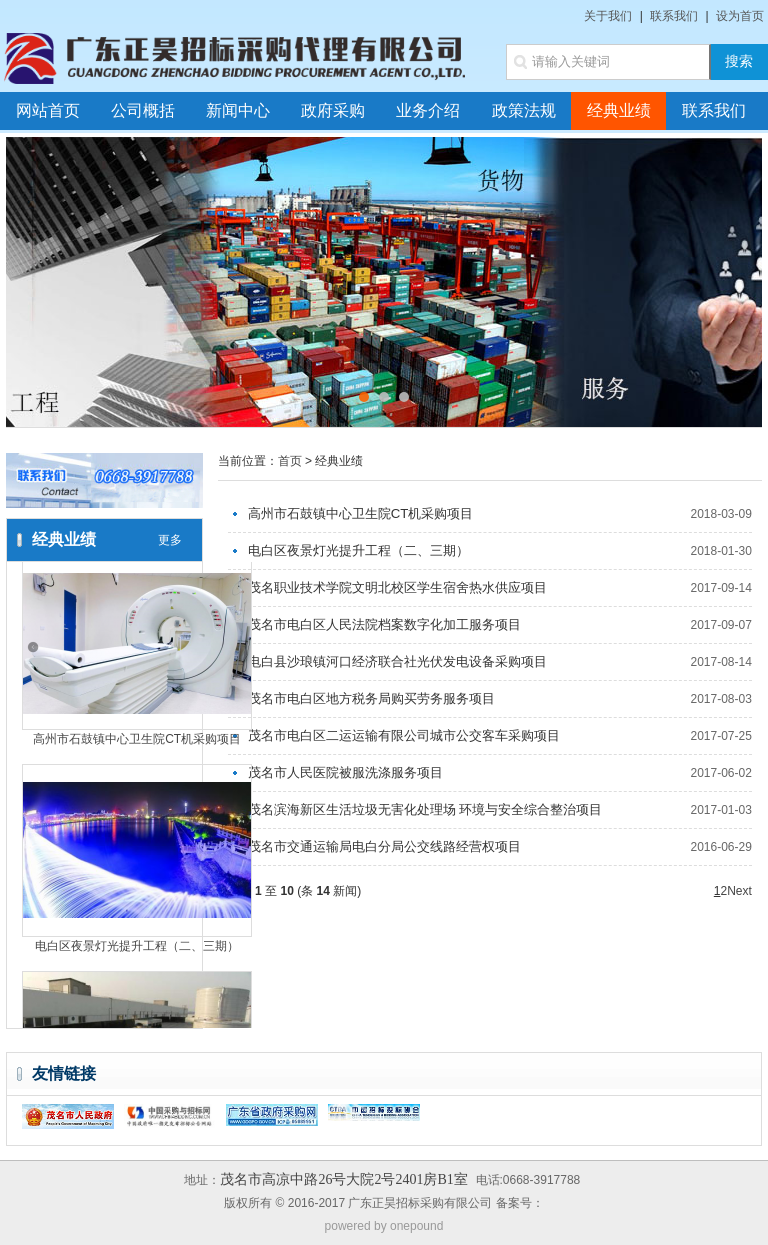 Image resolution: width=768 pixels, height=1245 pixels. Describe the element at coordinates (238, 110) in the screenshot. I see `新闻中心` at that location.